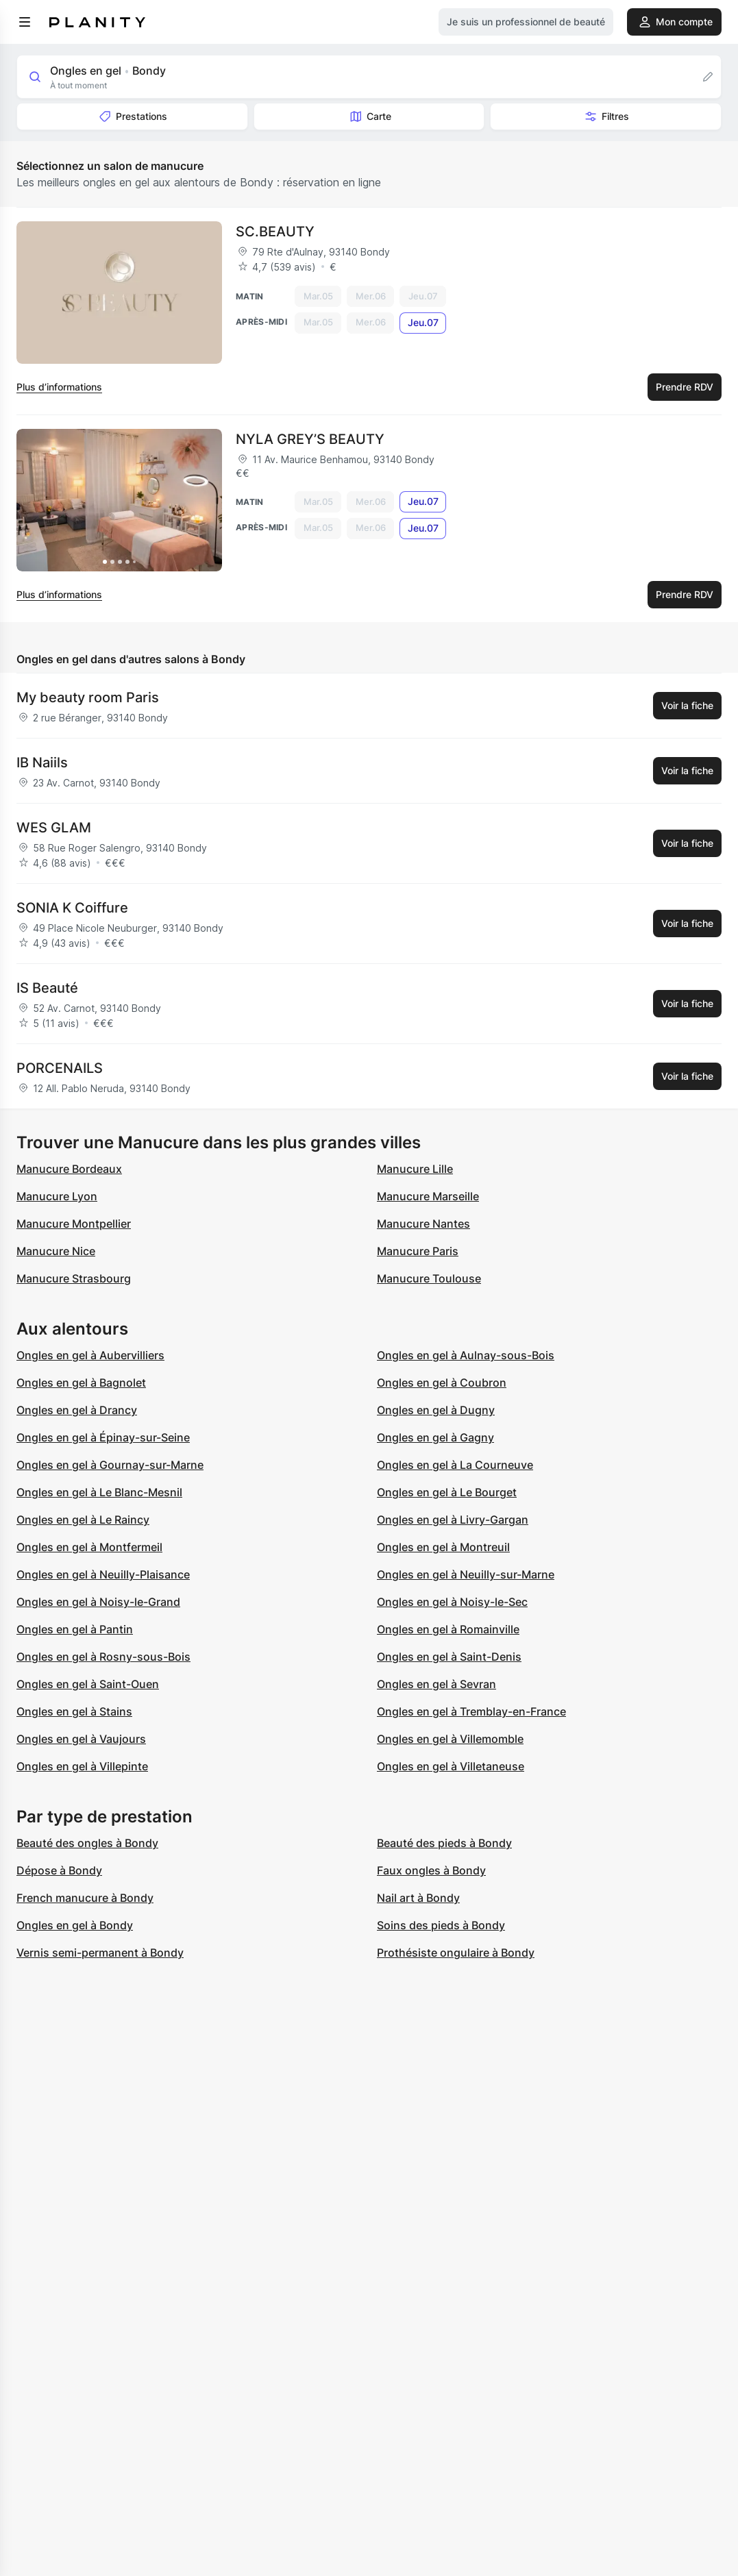 The height and width of the screenshot is (2576, 738). Describe the element at coordinates (465, 1574) in the screenshot. I see `Ongles en gel à Neuilly-sur-Marne` at that location.